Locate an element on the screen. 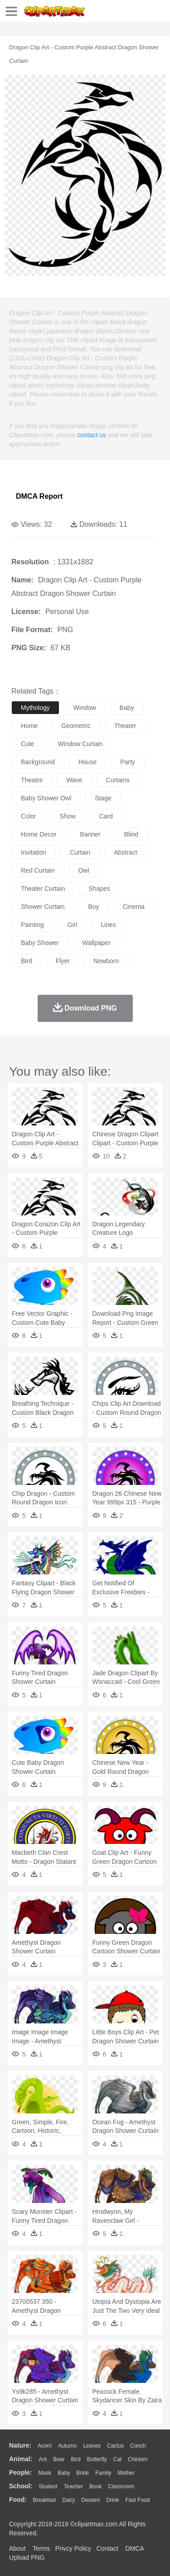 Image resolution: width=170 pixels, height=2576 pixels. baby is located at coordinates (127, 707).